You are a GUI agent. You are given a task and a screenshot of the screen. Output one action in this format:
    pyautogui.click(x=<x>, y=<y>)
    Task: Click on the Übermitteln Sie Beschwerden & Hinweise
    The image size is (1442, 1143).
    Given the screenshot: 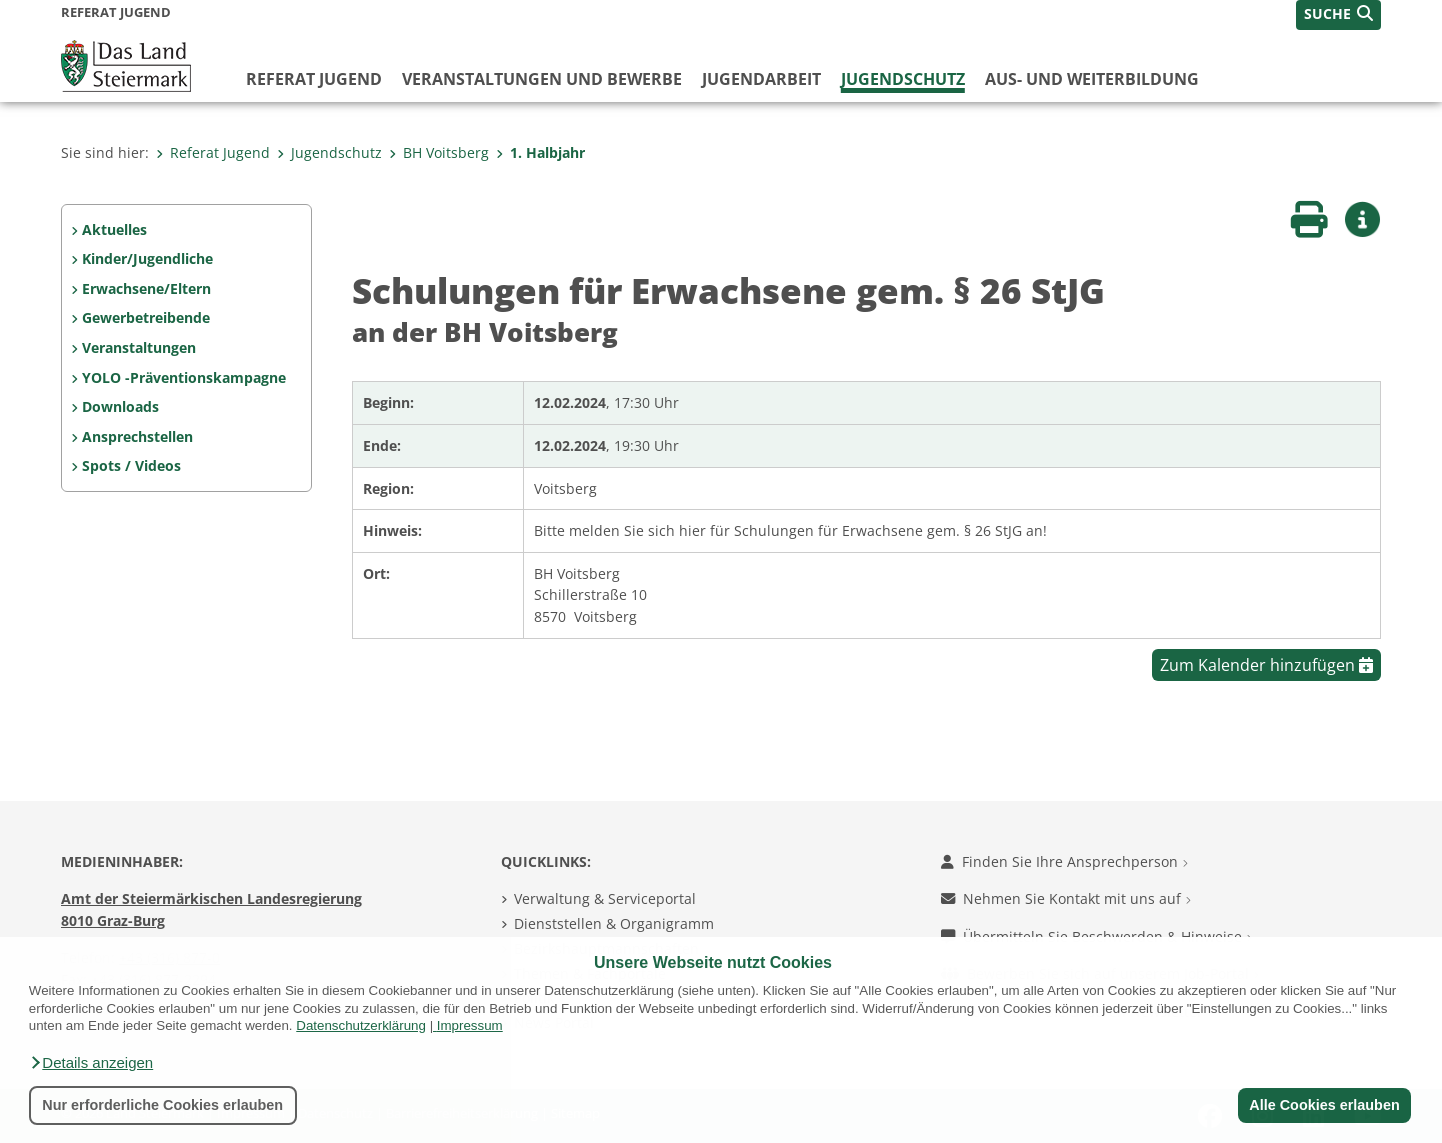 What is the action you would take?
    pyautogui.click(x=1096, y=936)
    